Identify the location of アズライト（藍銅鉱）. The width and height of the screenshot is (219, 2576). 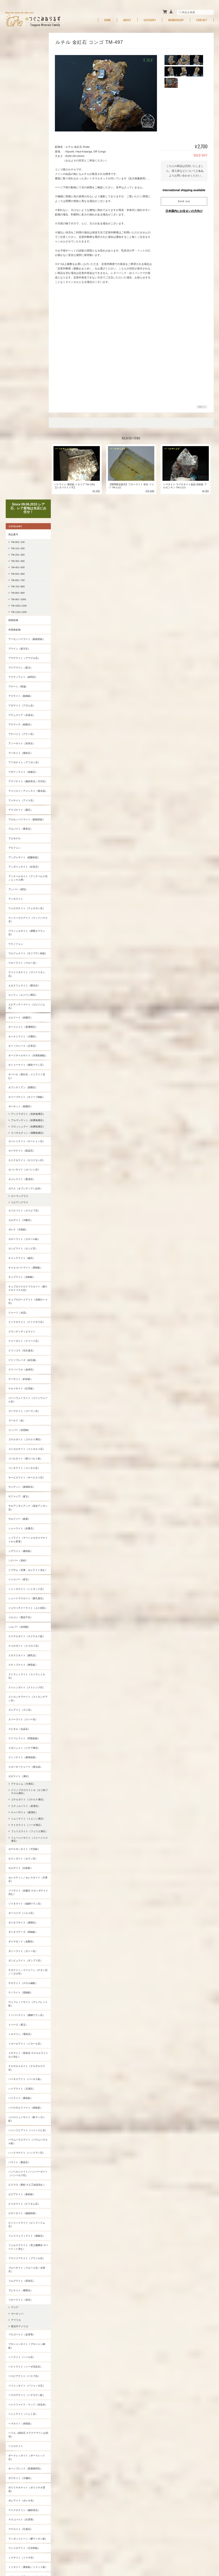
(20, 231).